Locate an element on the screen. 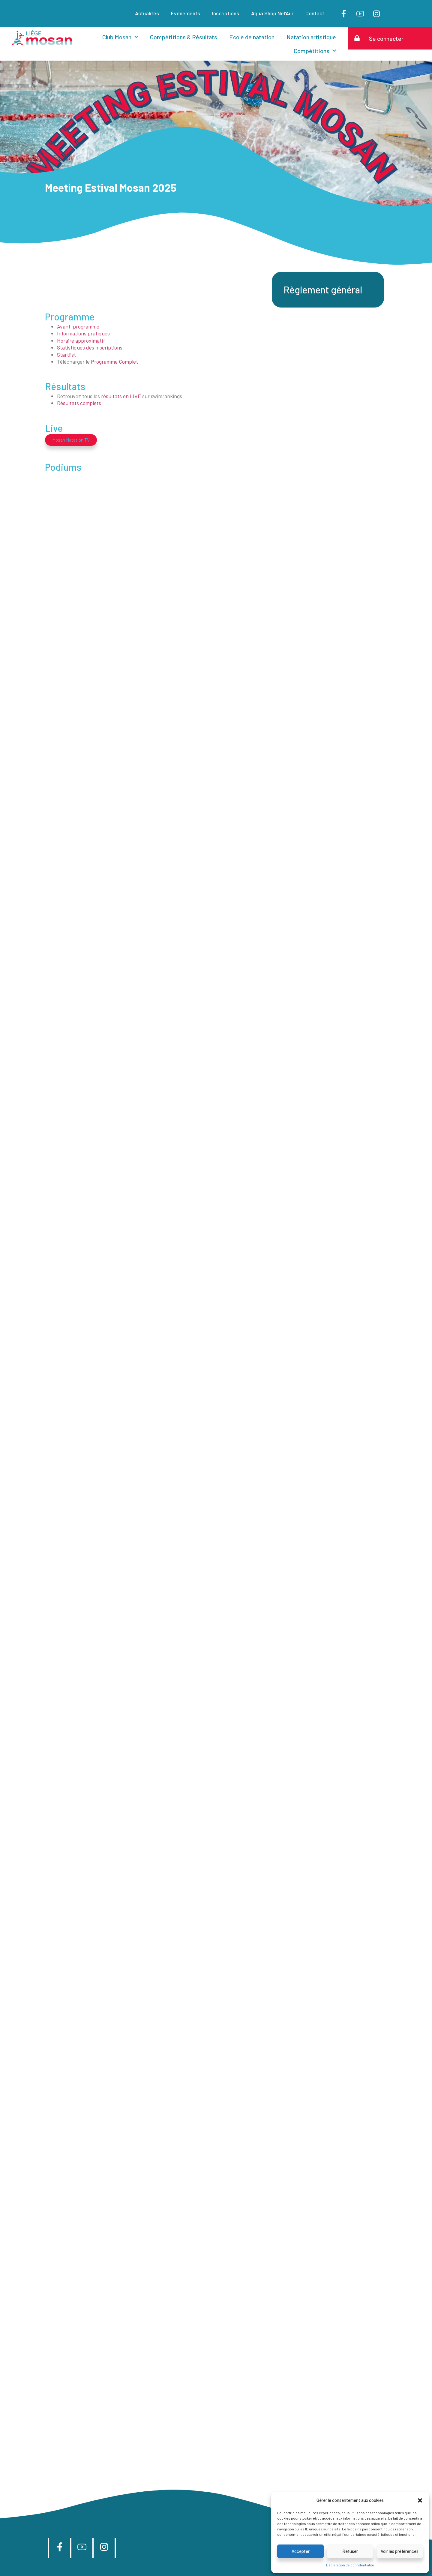 This screenshot has height=2576, width=432. Actualités is located at coordinates (147, 13).